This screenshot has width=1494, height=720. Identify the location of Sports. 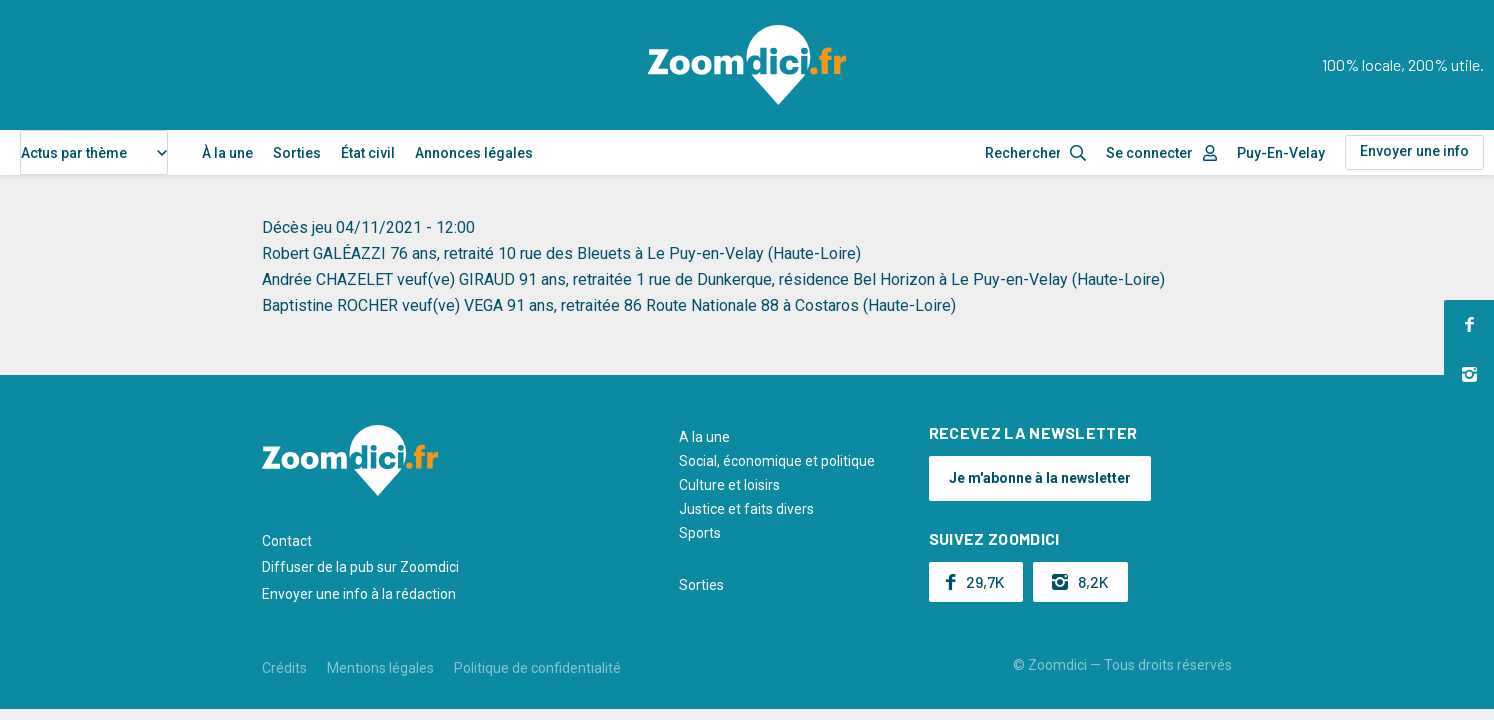
(700, 533).